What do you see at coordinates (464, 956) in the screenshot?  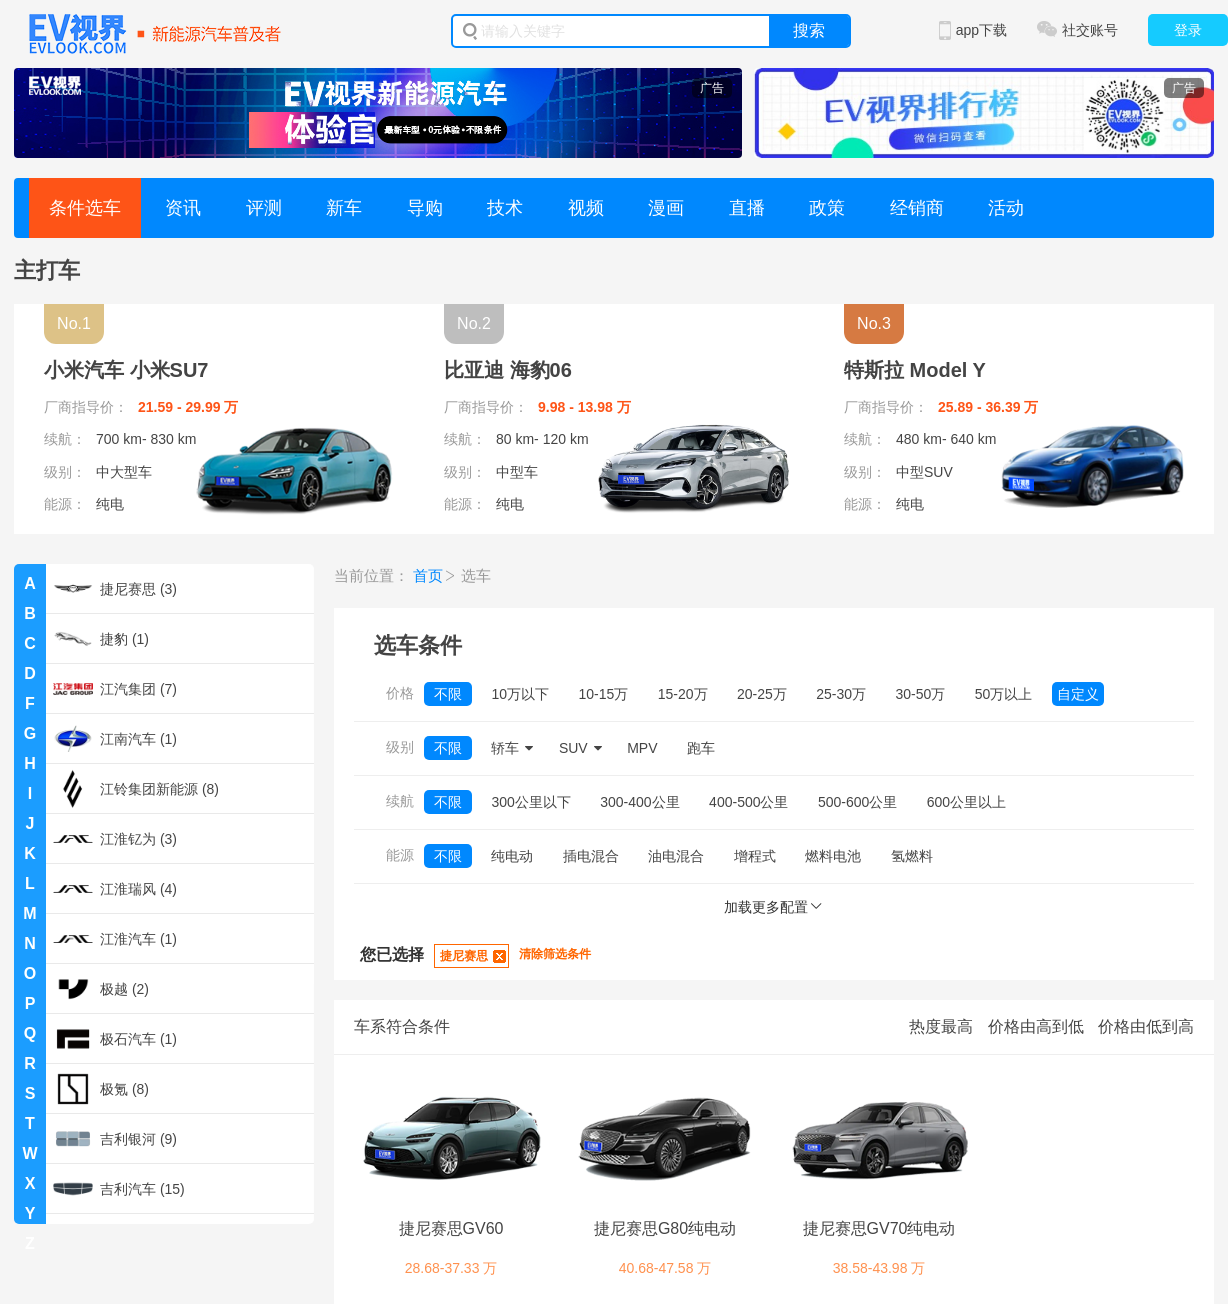 I see `捷尼赛思` at bounding box center [464, 956].